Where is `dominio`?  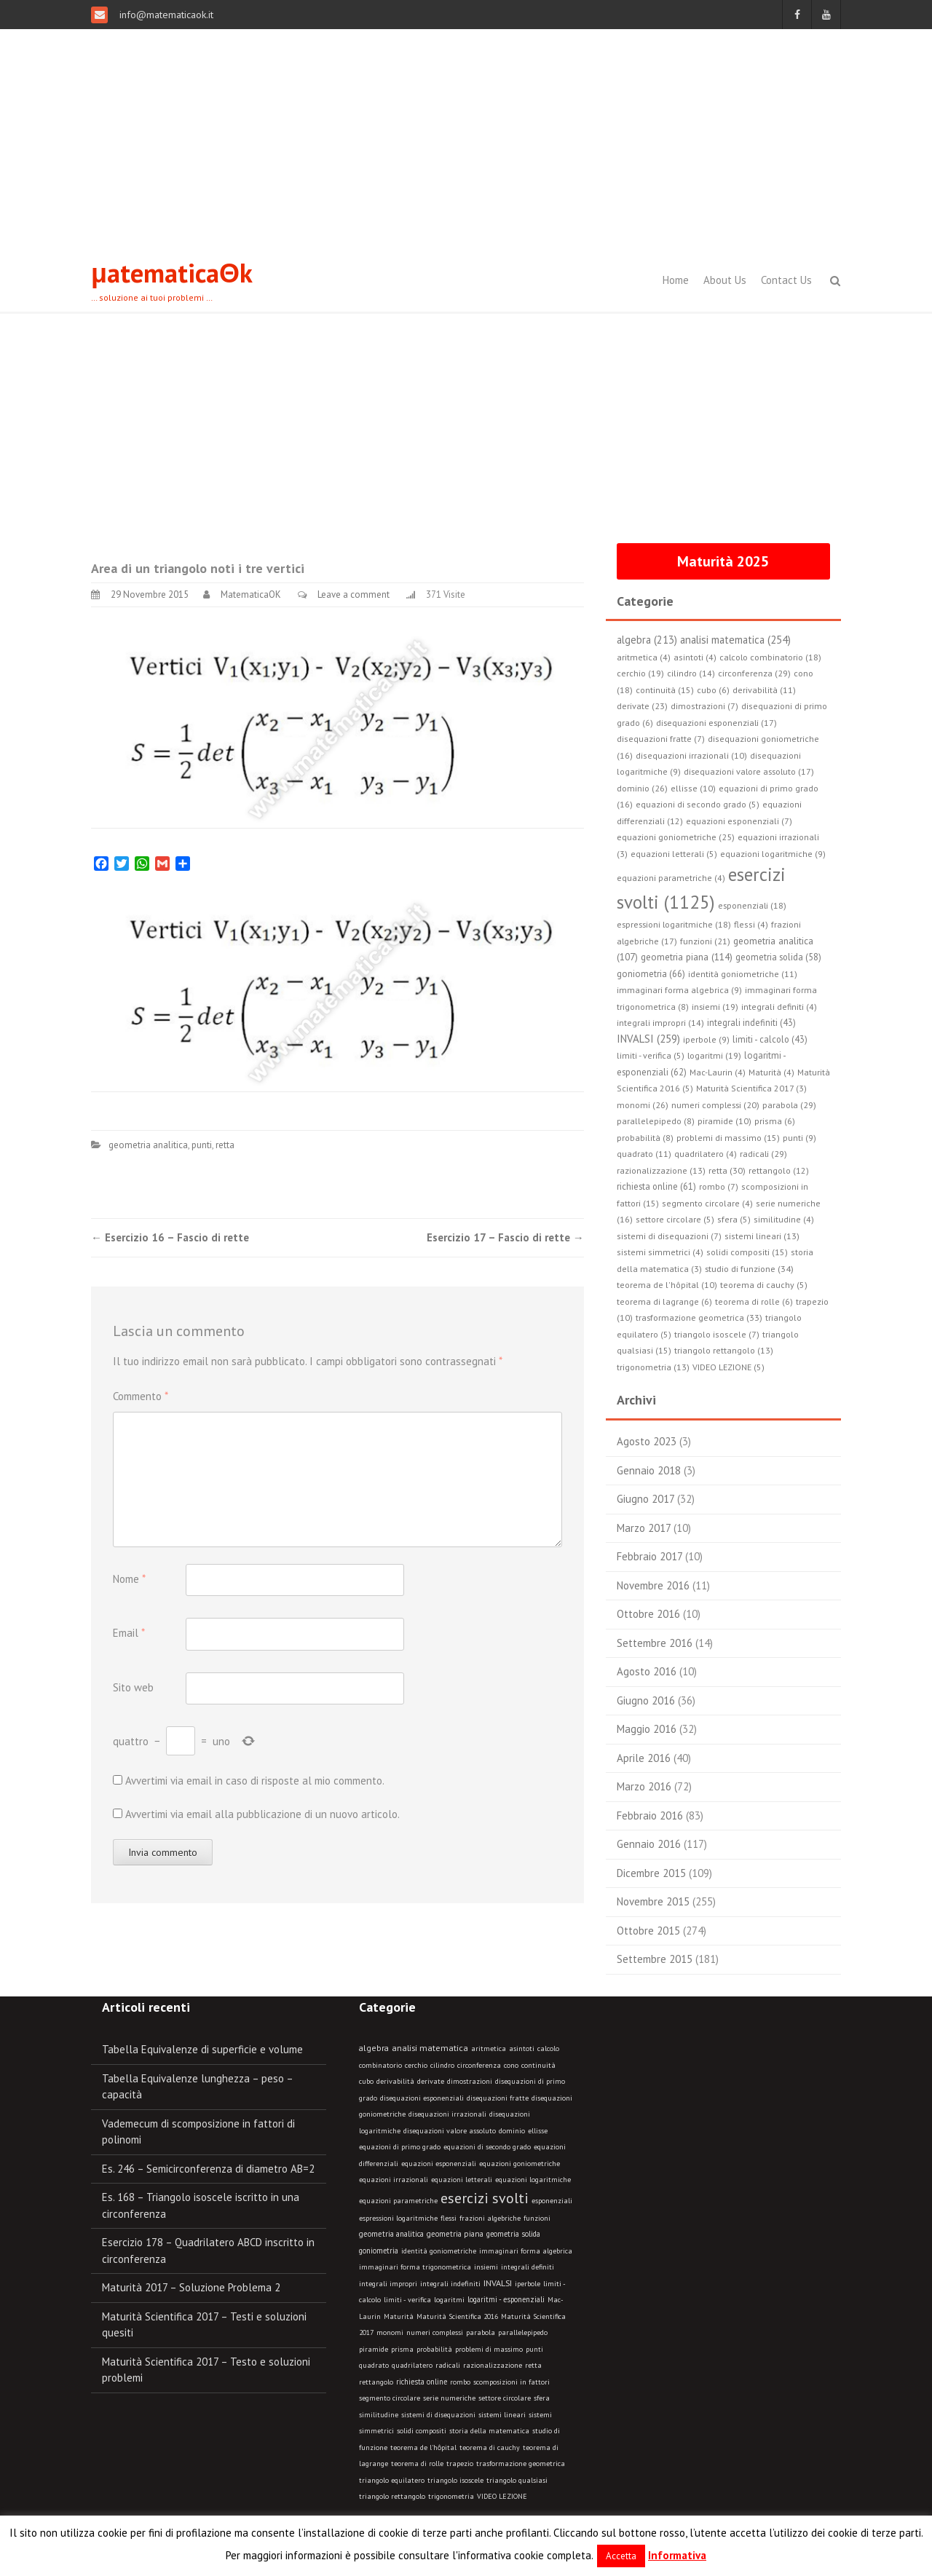 dominio is located at coordinates (512, 2131).